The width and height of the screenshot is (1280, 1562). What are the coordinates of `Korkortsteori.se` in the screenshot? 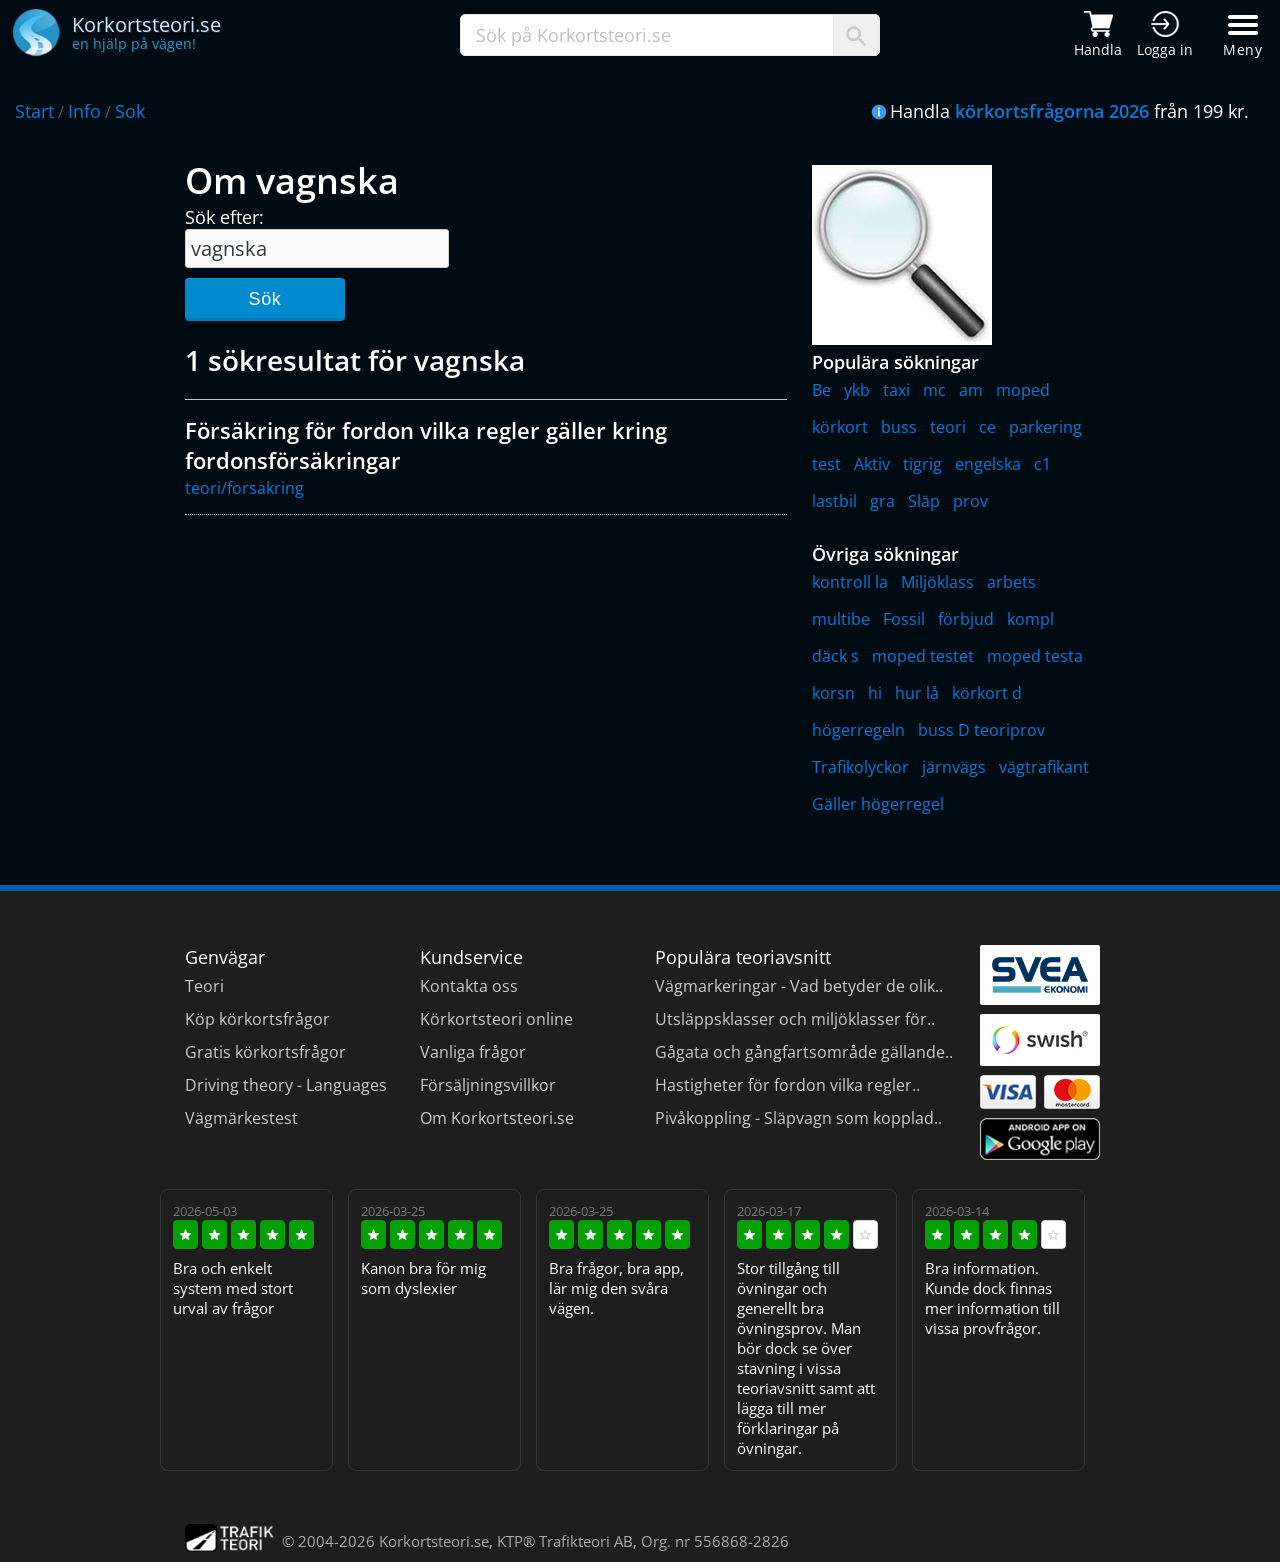 It's located at (434, 1541).